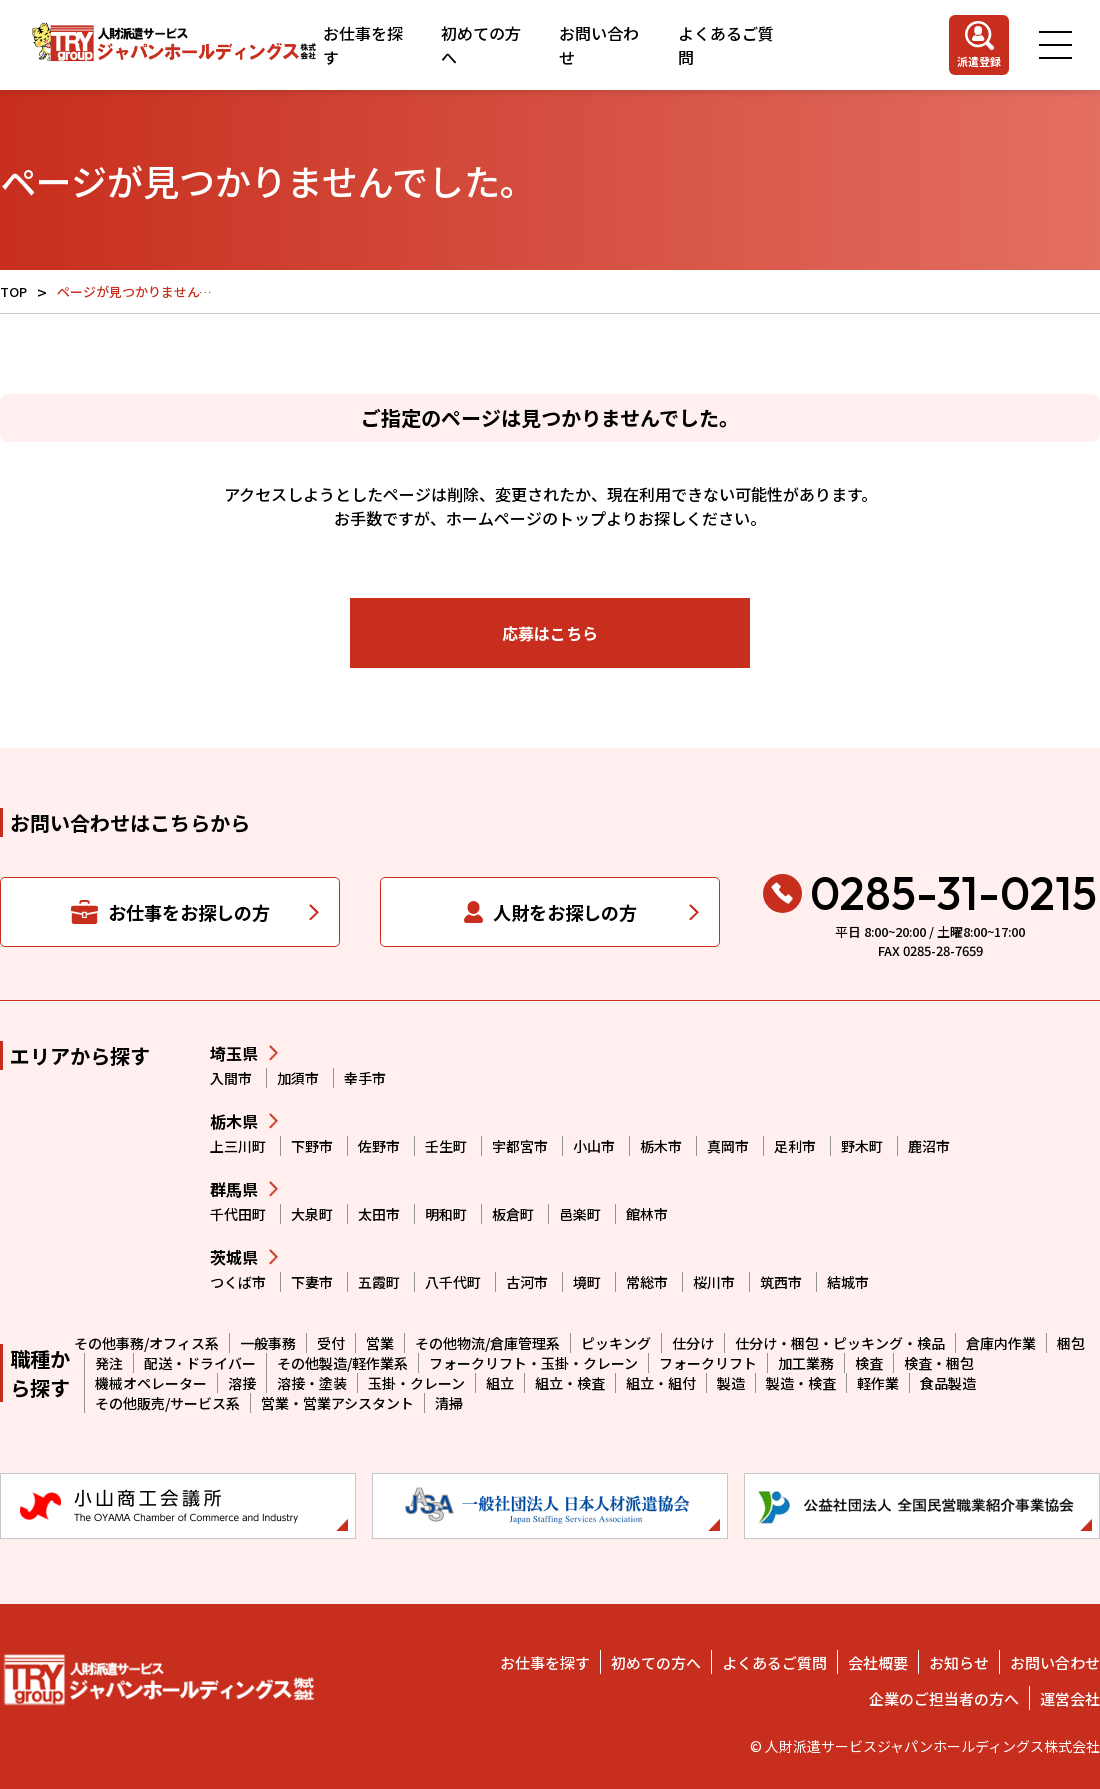 The width and height of the screenshot is (1100, 1789). Describe the element at coordinates (446, 1214) in the screenshot. I see `明和町` at that location.